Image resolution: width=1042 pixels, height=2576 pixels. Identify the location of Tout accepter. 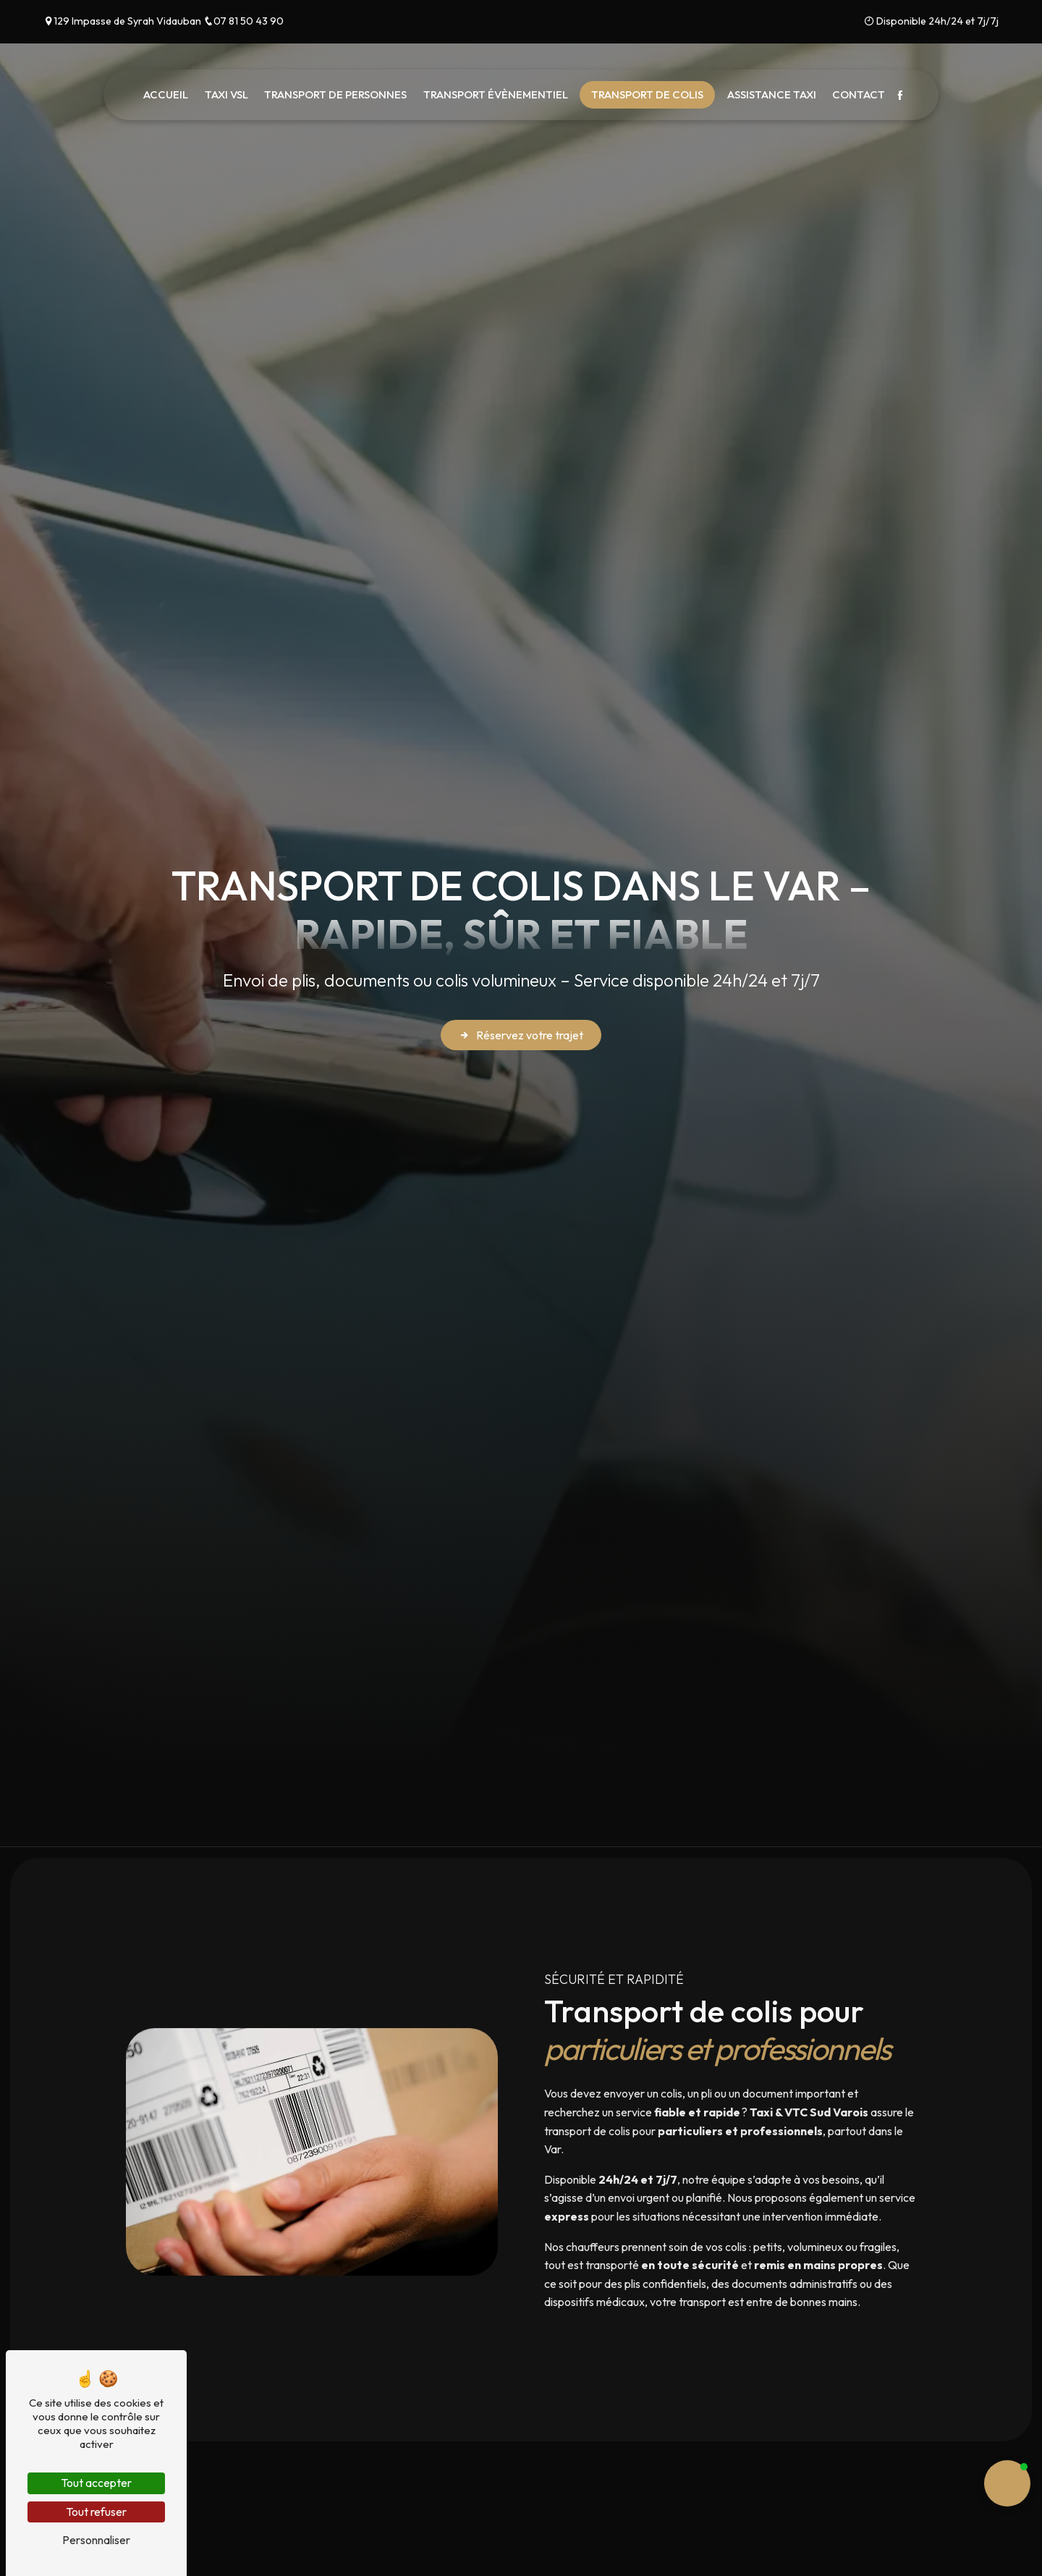
(96, 2482).